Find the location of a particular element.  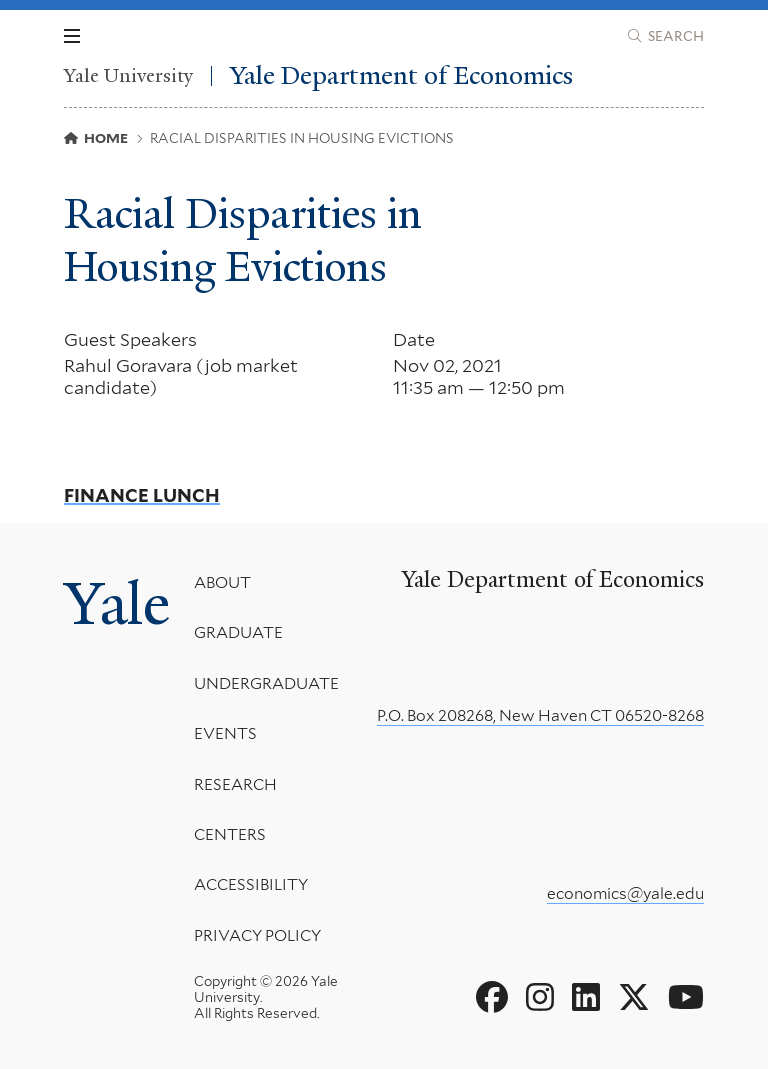

Yale Department of Economics [Yale Department of Economics homepage] is located at coordinates (401, 75).